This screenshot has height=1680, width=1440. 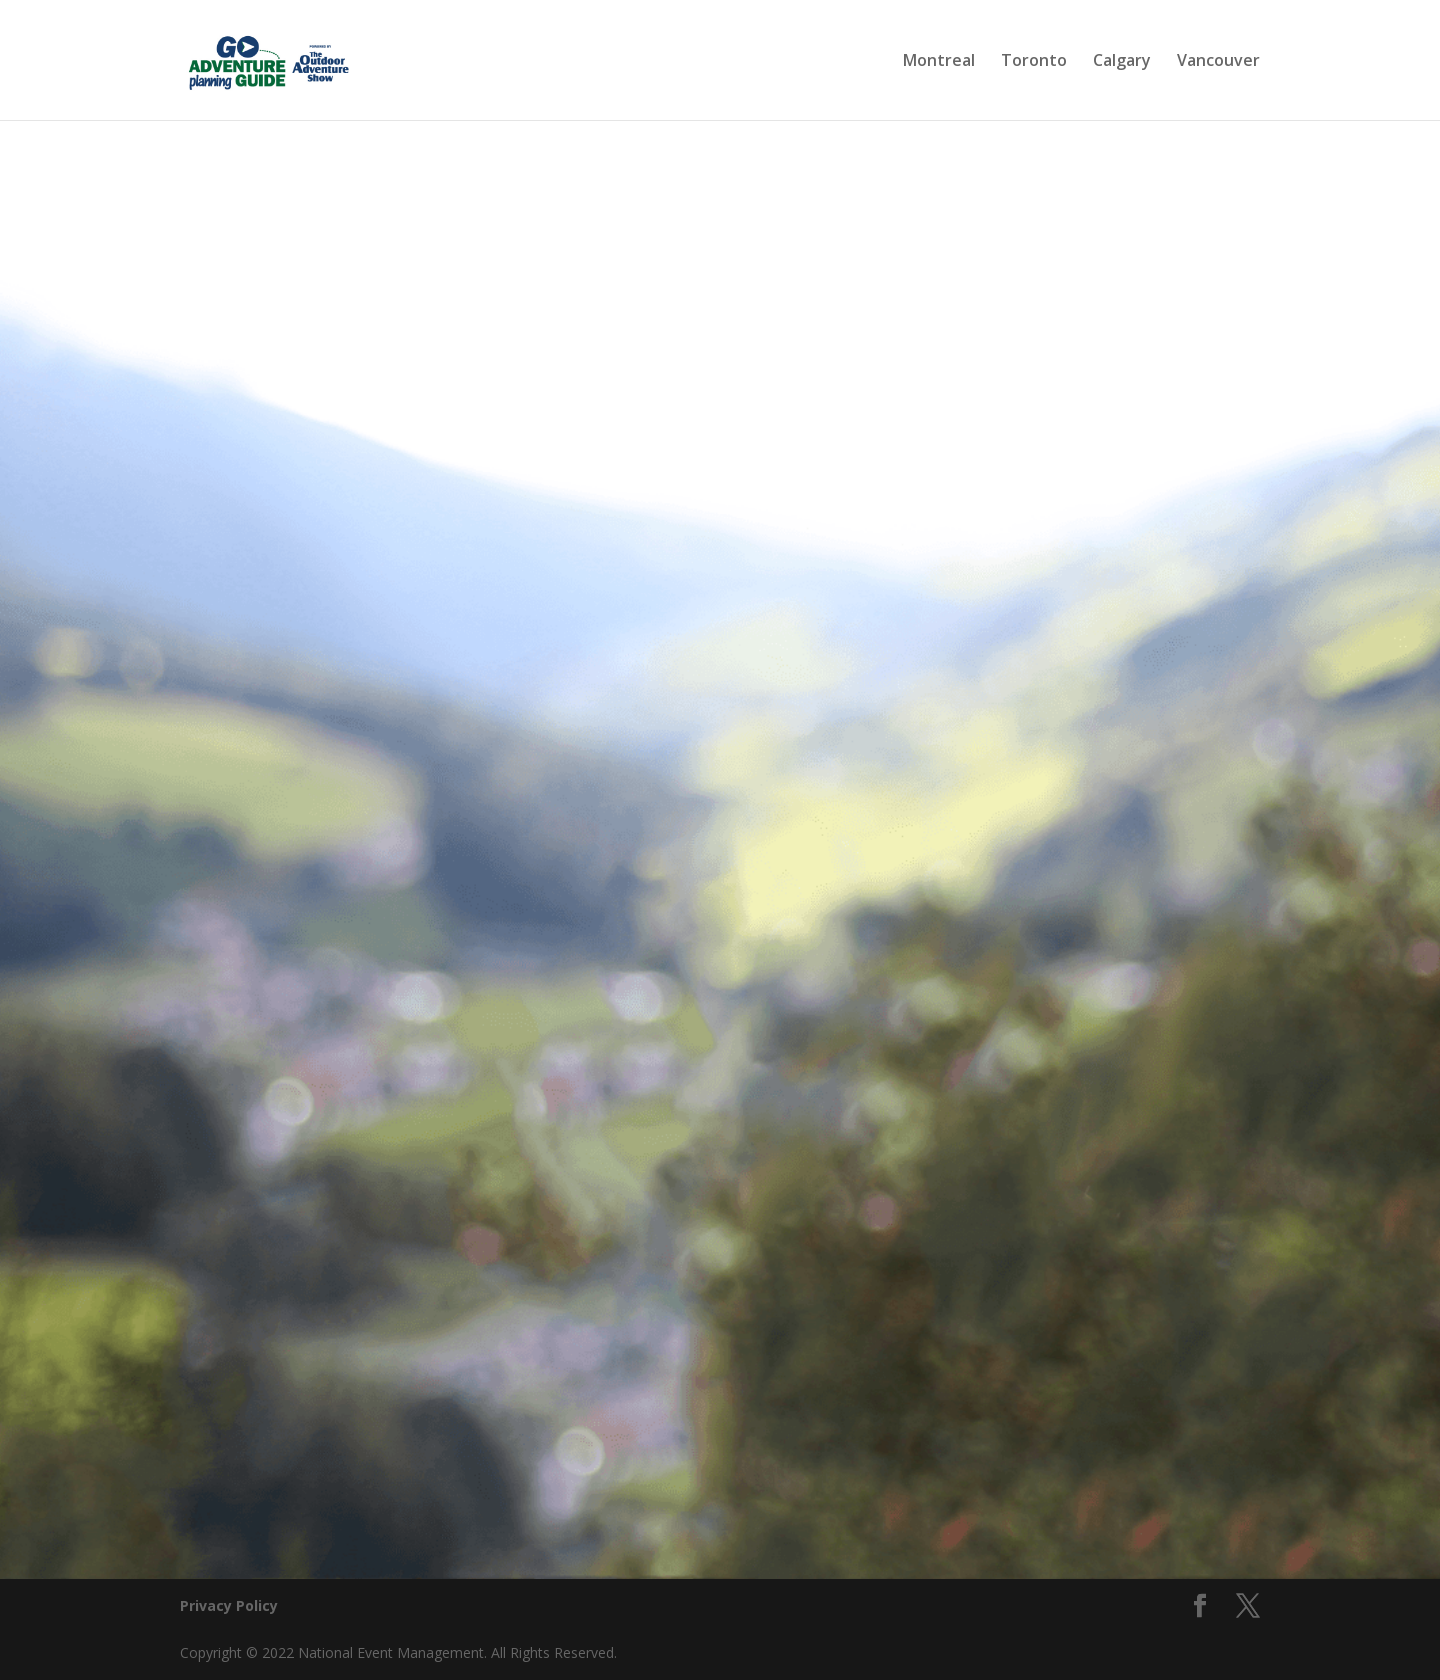 What do you see at coordinates (1218, 62) in the screenshot?
I see `Vancouver` at bounding box center [1218, 62].